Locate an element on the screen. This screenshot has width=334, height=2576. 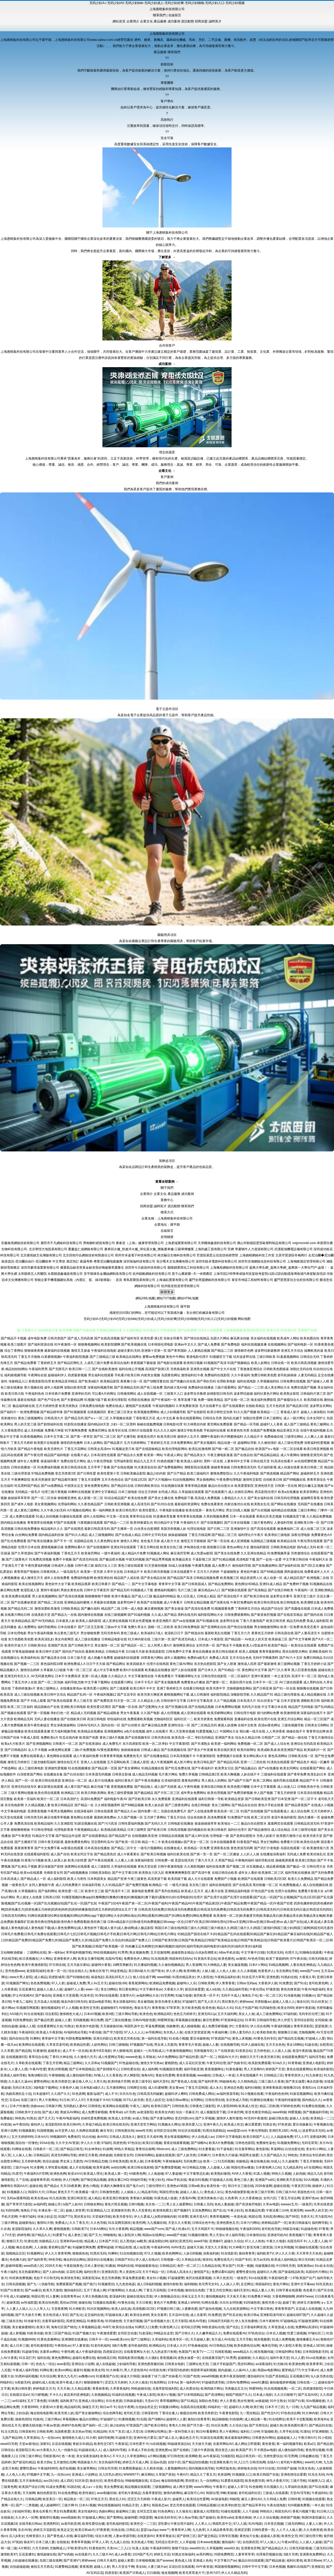
伊人久久大香 is located at coordinates (90, 2143).